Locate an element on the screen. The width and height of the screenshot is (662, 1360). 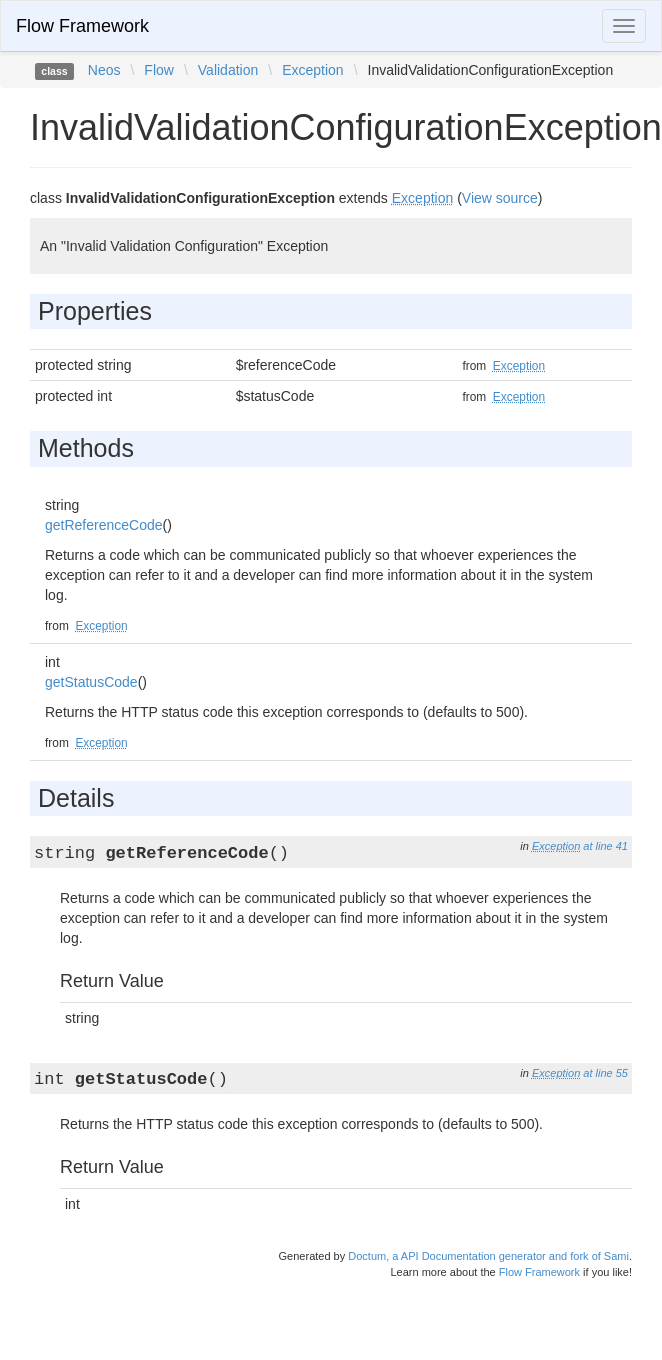
View source is located at coordinates (500, 198).